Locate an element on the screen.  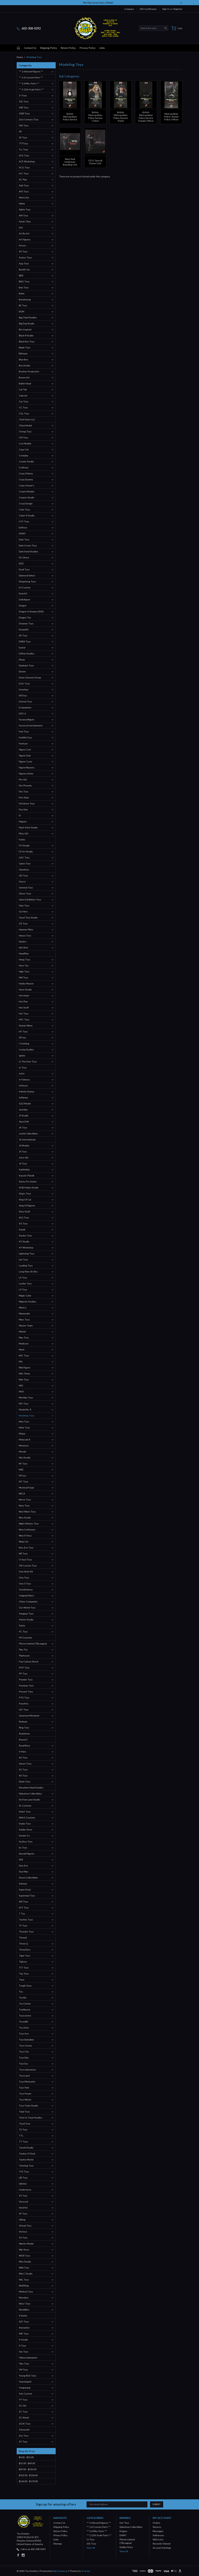
Dollsfigure is located at coordinates (24, 599).